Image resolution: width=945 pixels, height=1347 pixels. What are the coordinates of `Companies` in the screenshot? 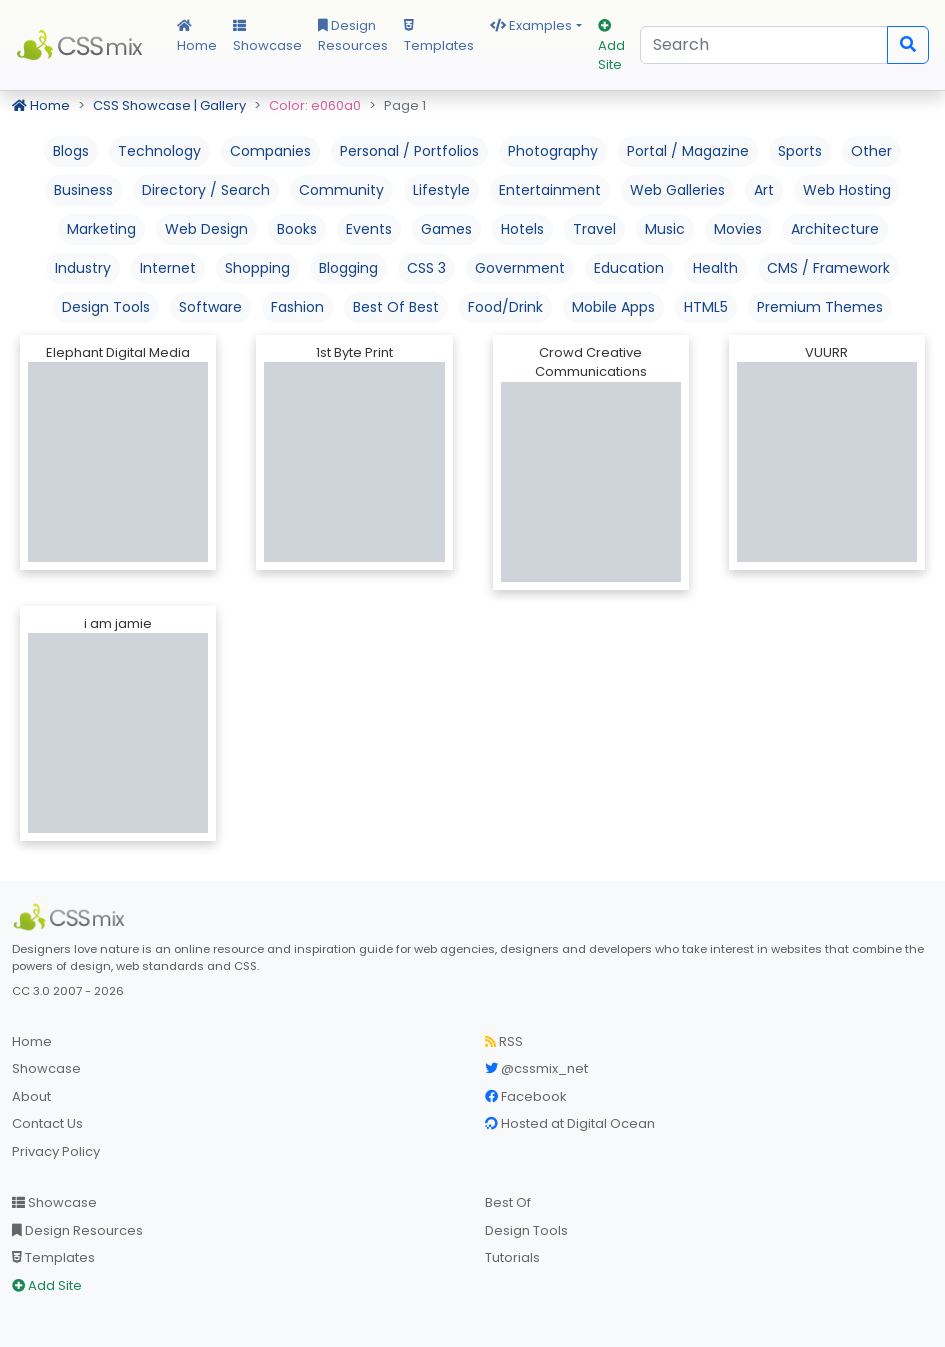 It's located at (270, 151).